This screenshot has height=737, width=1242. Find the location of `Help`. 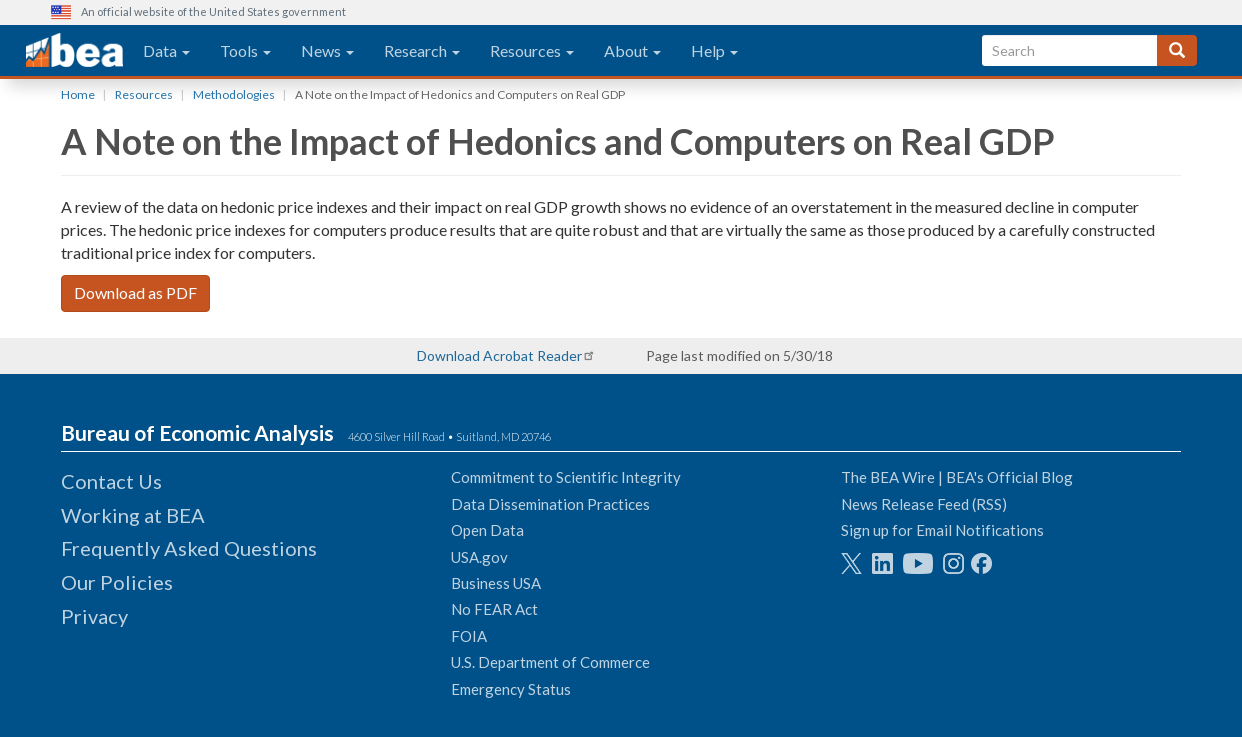

Help is located at coordinates (714, 50).